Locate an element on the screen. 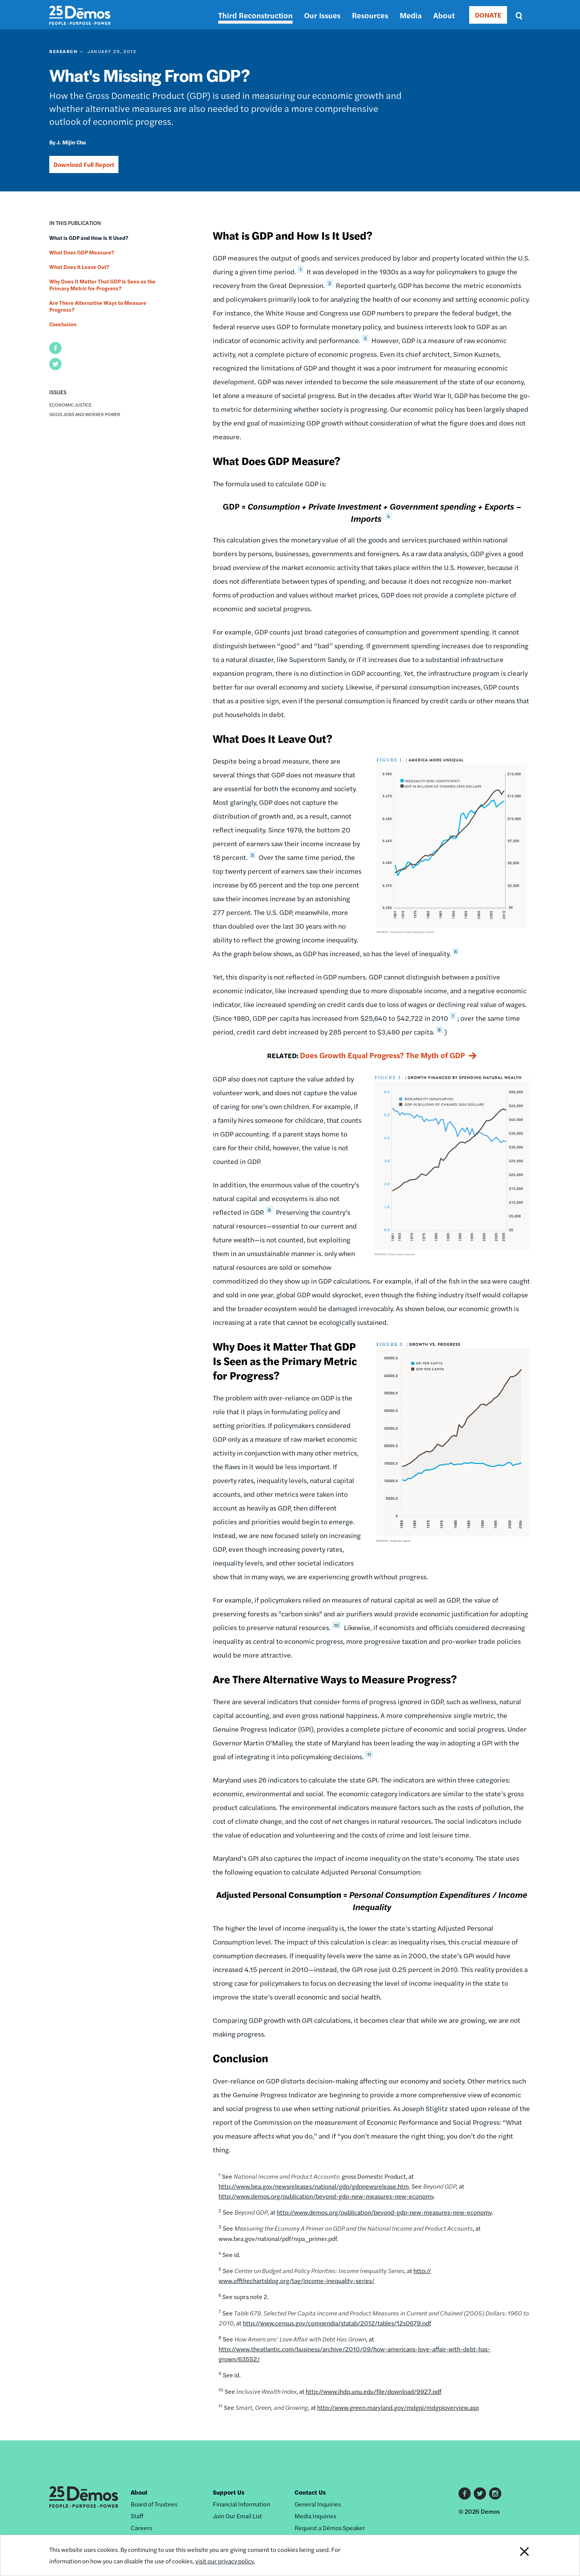  Facebook is located at coordinates (464, 2493).